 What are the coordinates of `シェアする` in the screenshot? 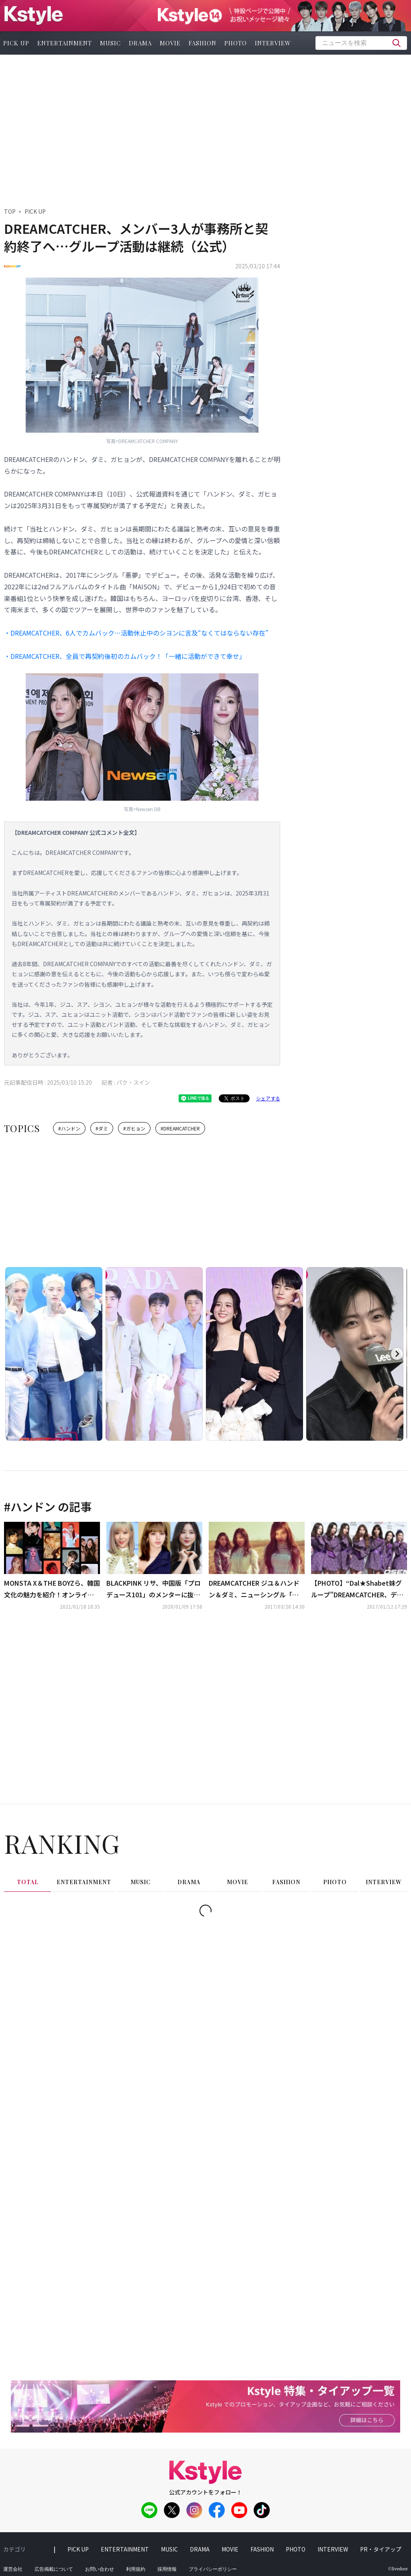 It's located at (268, 1098).